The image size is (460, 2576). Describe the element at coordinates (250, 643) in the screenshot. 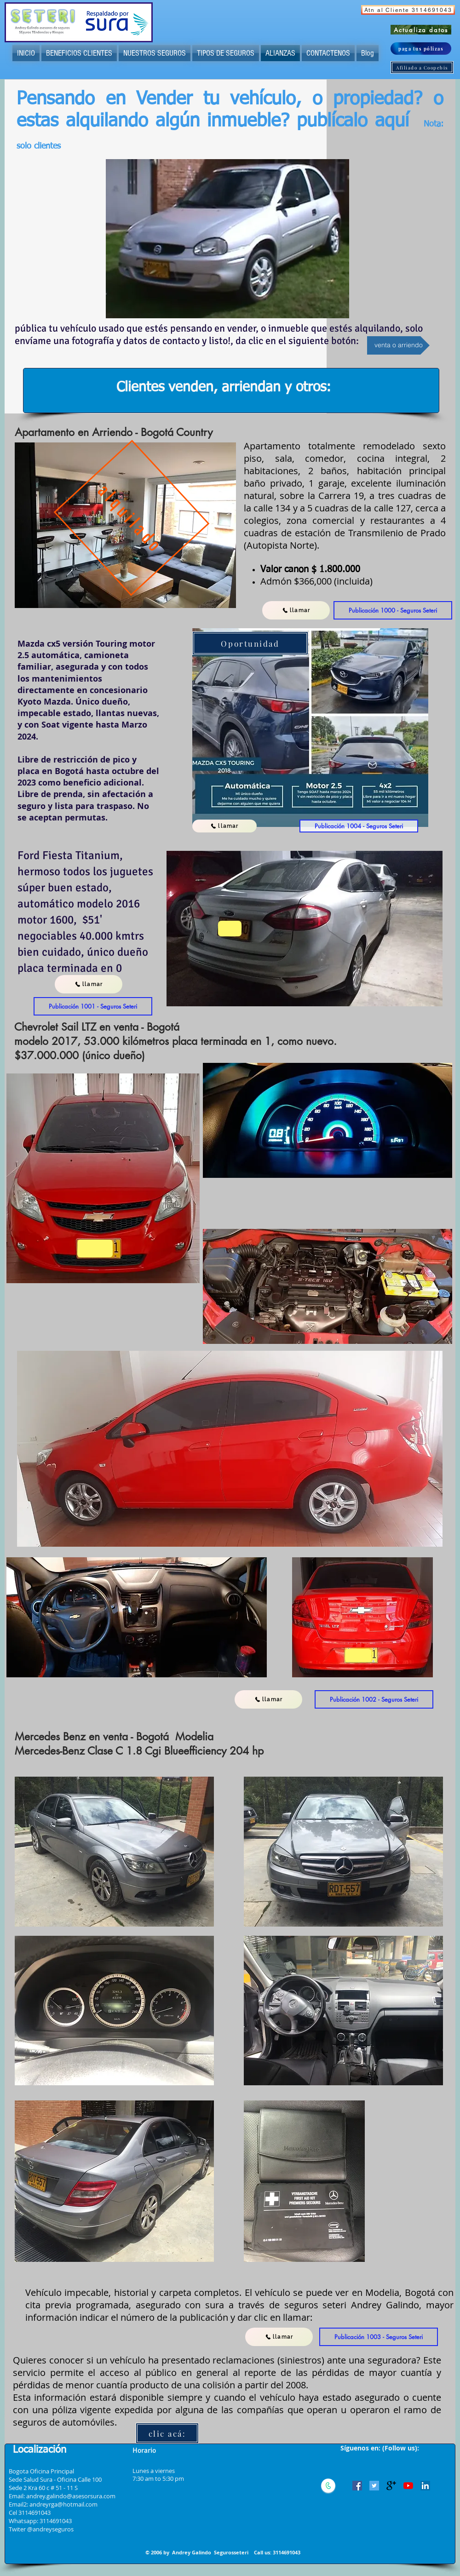

I see `[Oportunidad]` at that location.